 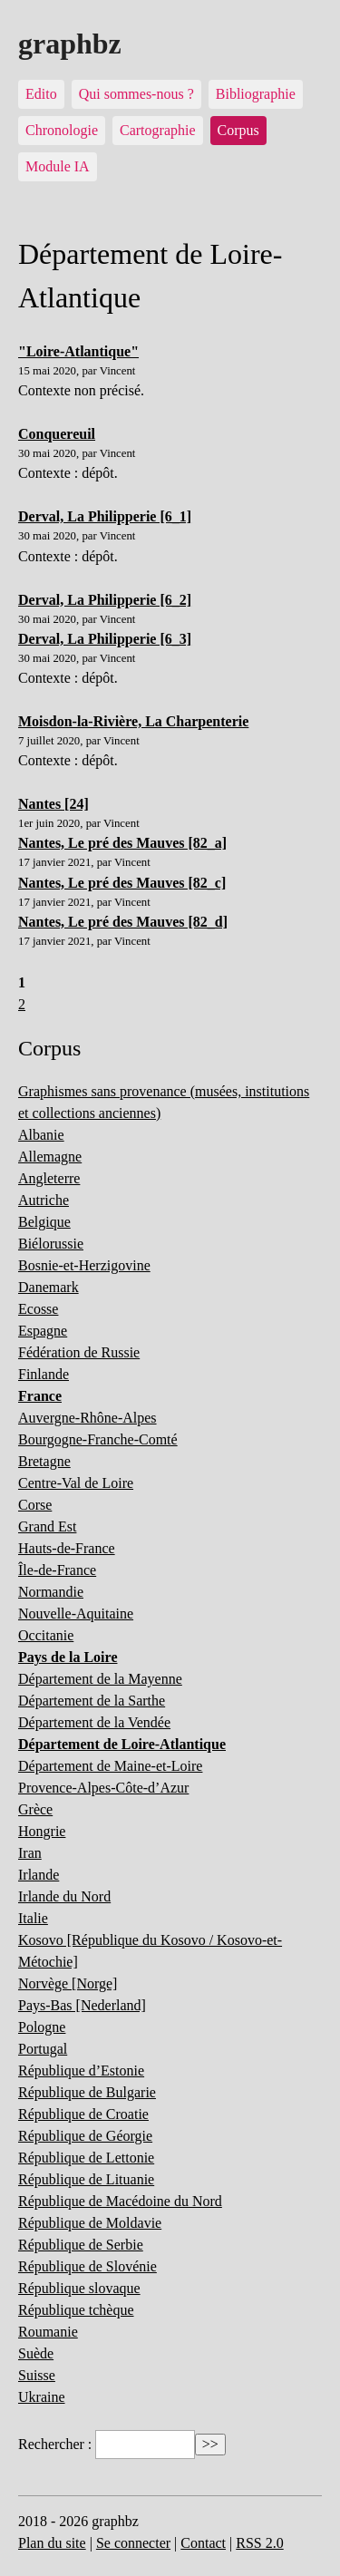 What do you see at coordinates (50, 1156) in the screenshot?
I see `Allemagne` at bounding box center [50, 1156].